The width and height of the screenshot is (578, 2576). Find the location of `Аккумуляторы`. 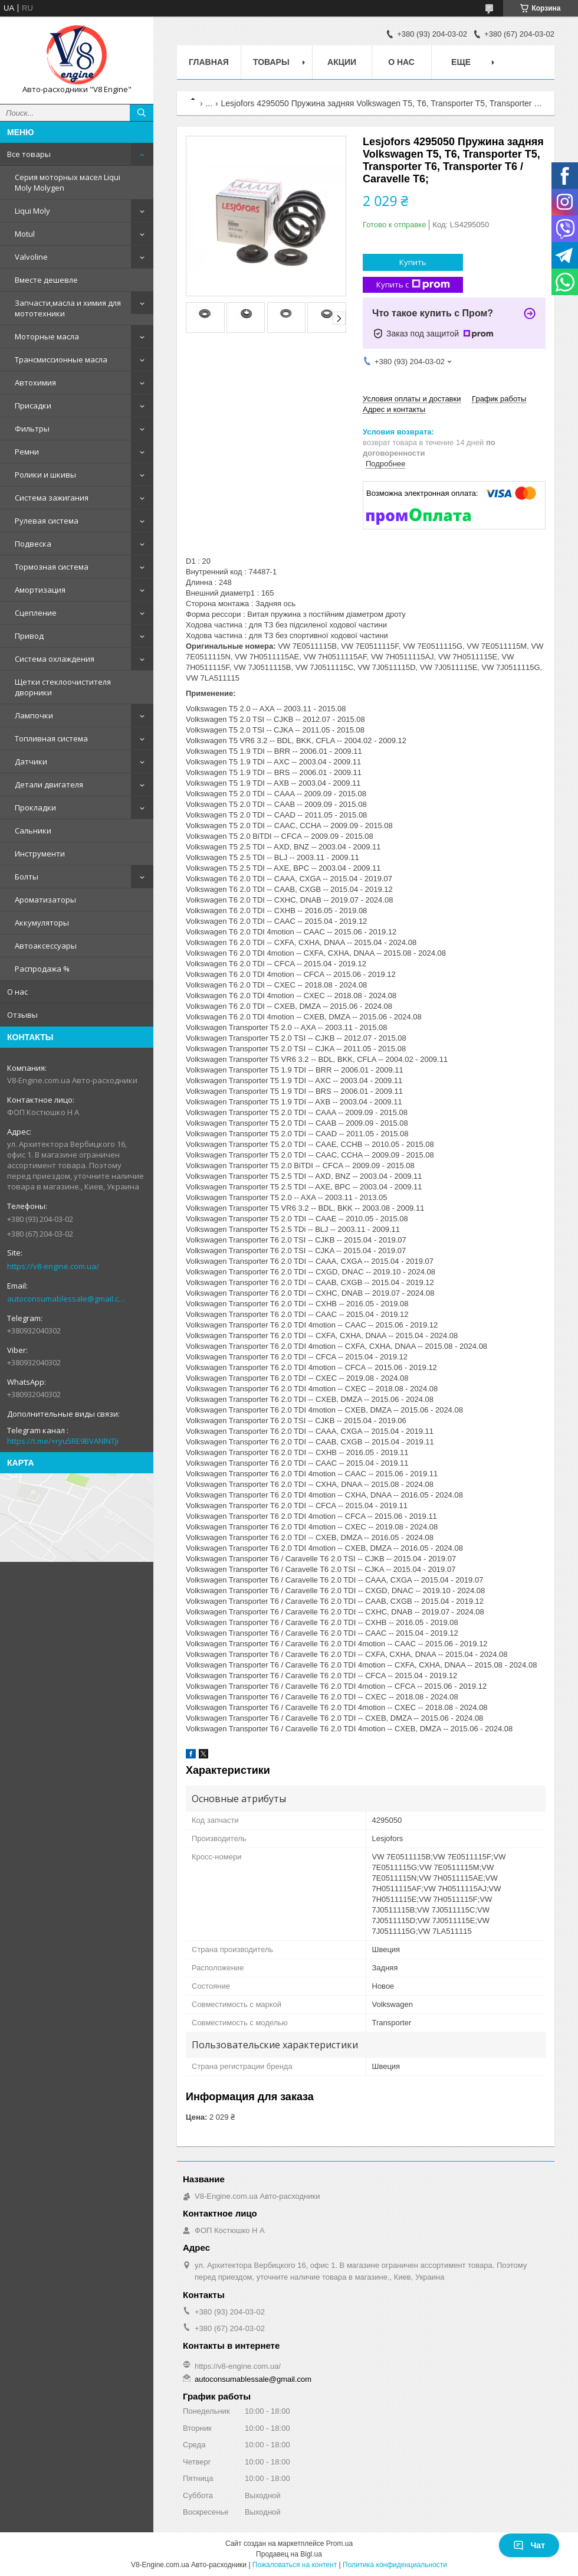

Аккумуляторы is located at coordinates (42, 922).